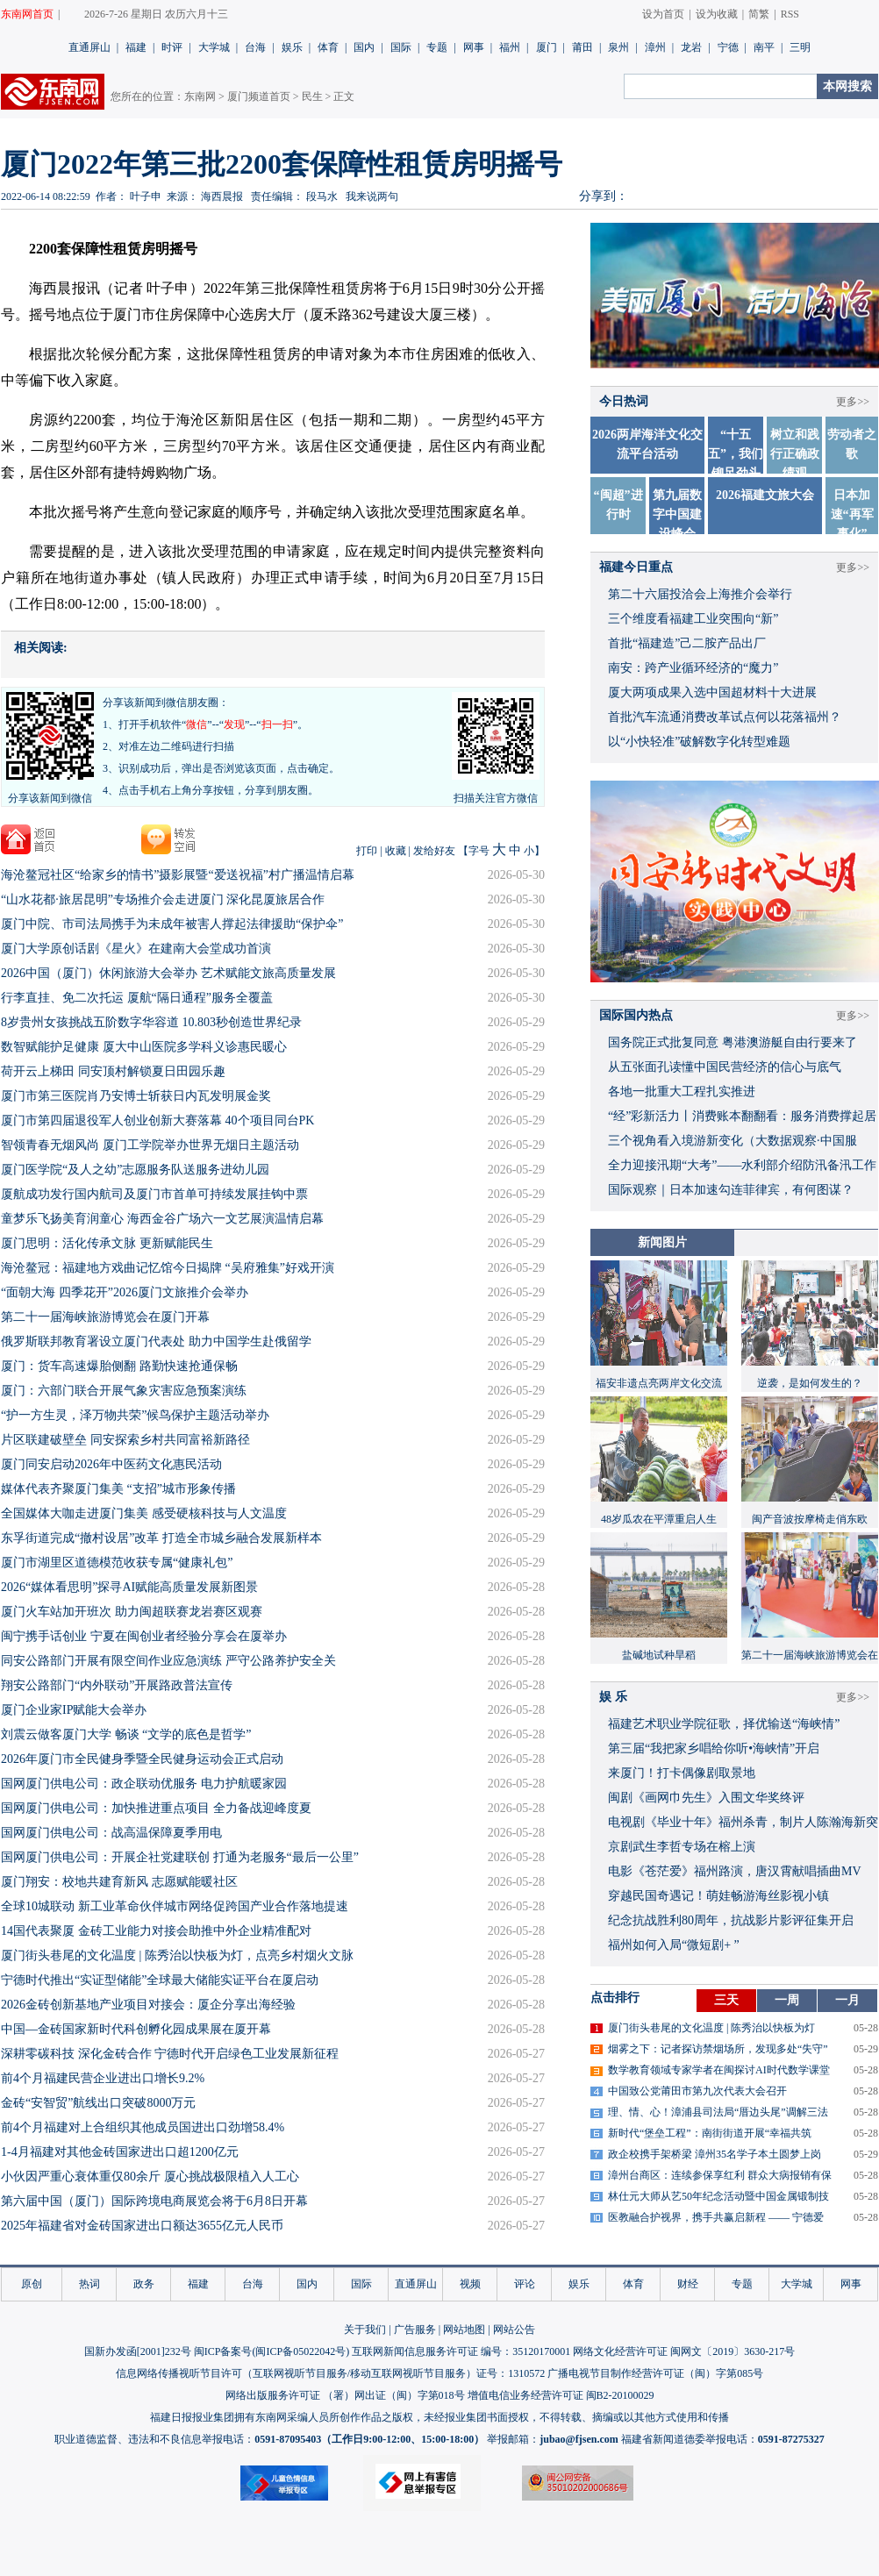 Image resolution: width=879 pixels, height=2576 pixels. Describe the element at coordinates (148, 2004) in the screenshot. I see `2026金砖创新基地产业项目对接会：厦企分享出海经验` at that location.